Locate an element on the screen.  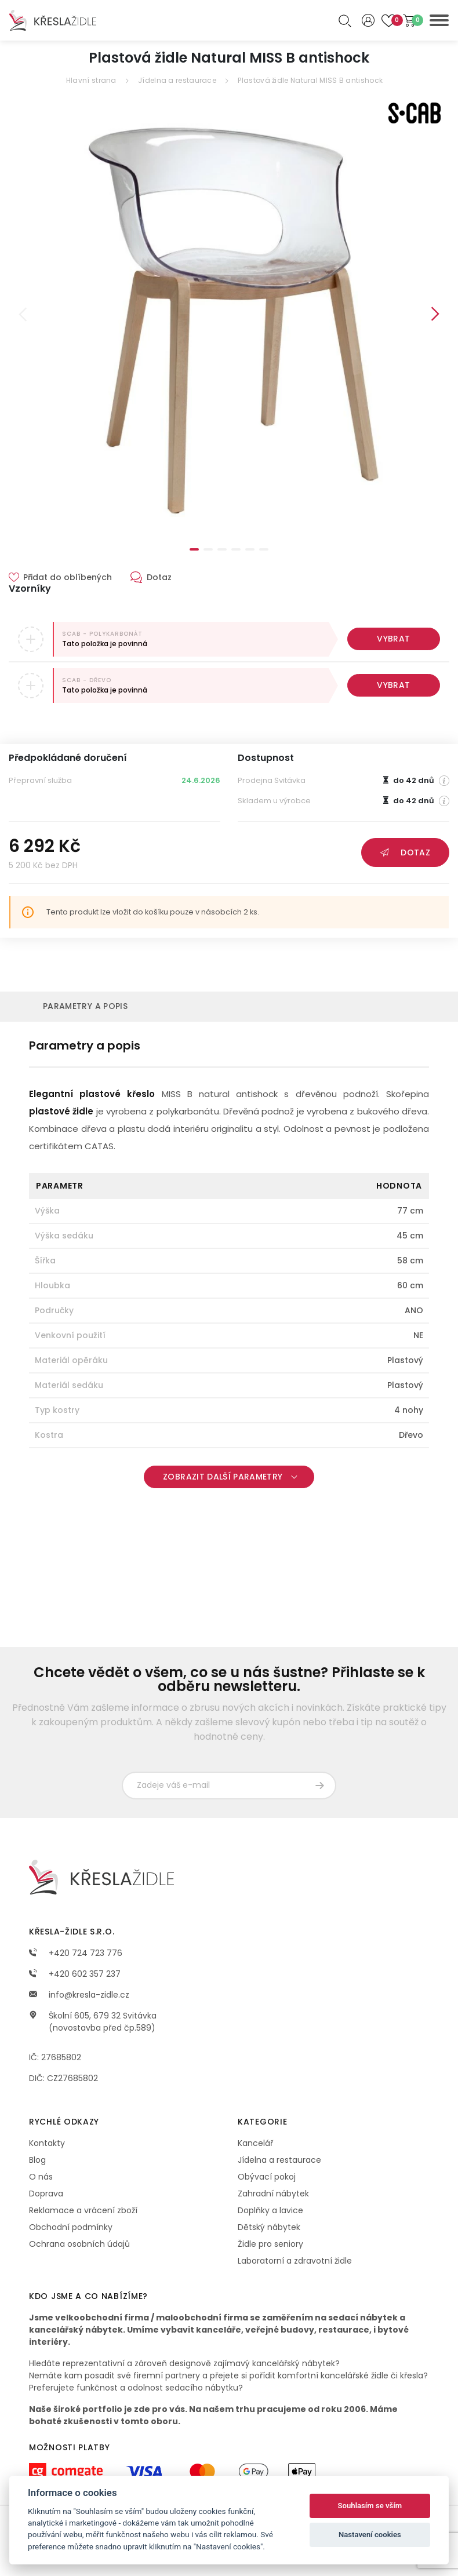
Parametry a popis is located at coordinates (85, 1006).